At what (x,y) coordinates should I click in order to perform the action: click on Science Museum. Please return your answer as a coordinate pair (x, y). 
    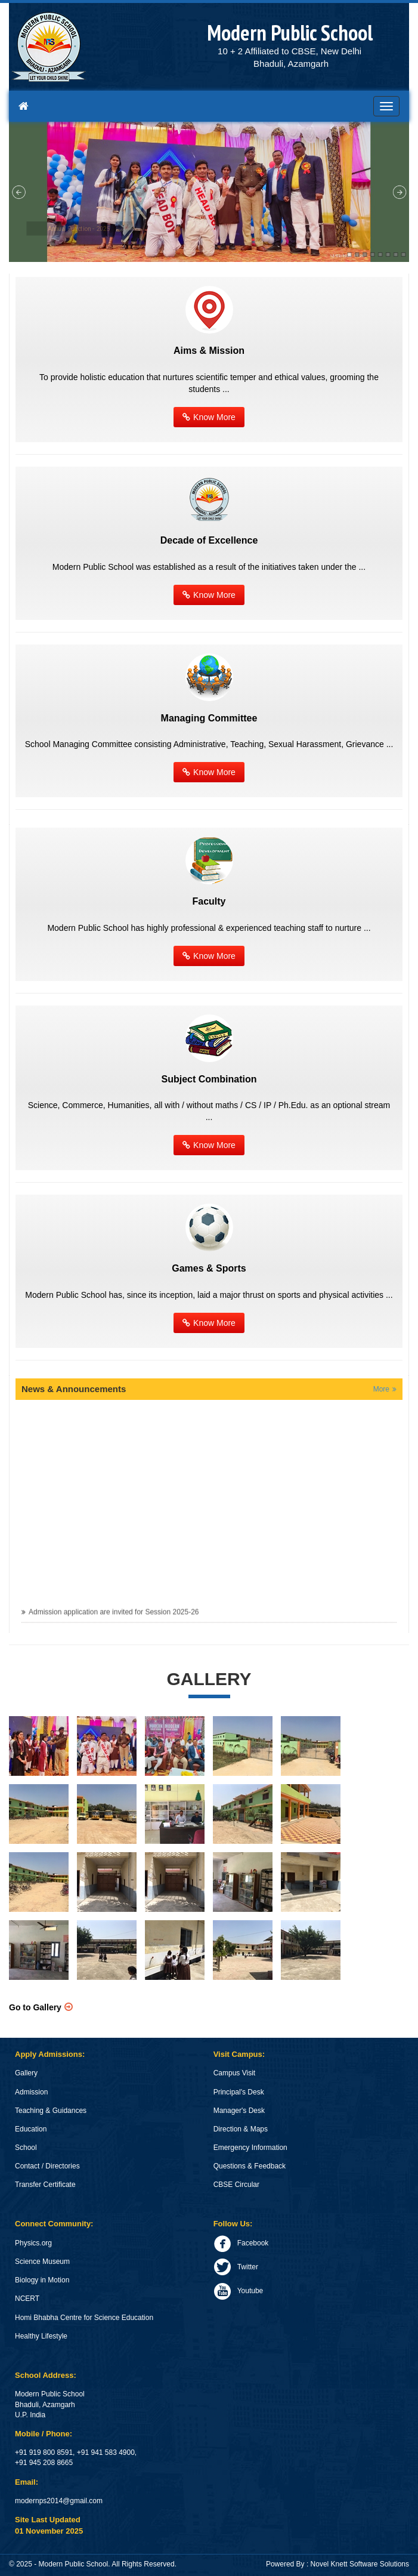
    Looking at the image, I should click on (42, 2261).